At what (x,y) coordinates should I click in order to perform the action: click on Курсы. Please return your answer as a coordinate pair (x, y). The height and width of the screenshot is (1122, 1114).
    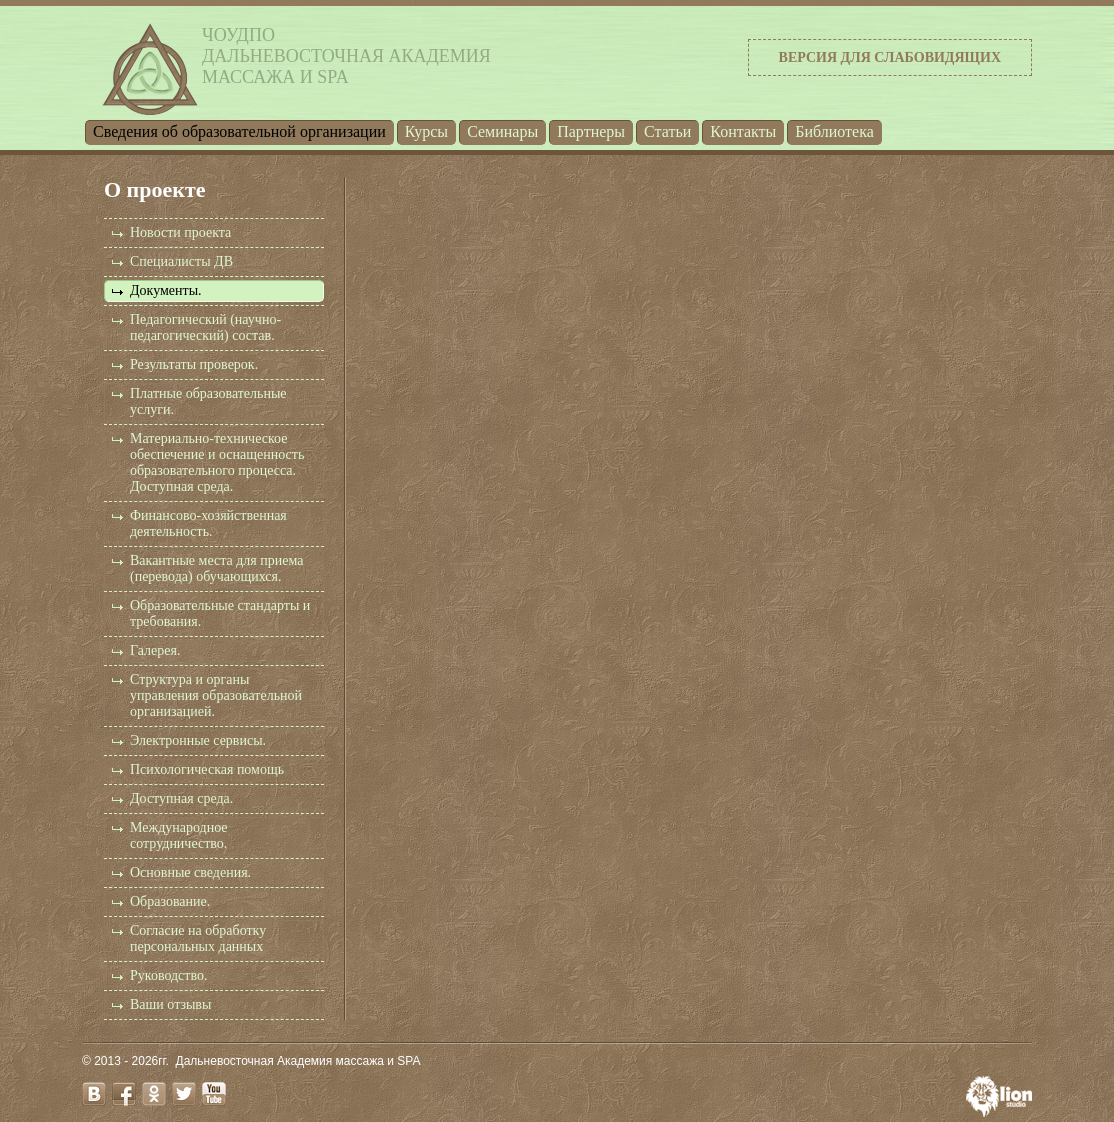
    Looking at the image, I should click on (426, 131).